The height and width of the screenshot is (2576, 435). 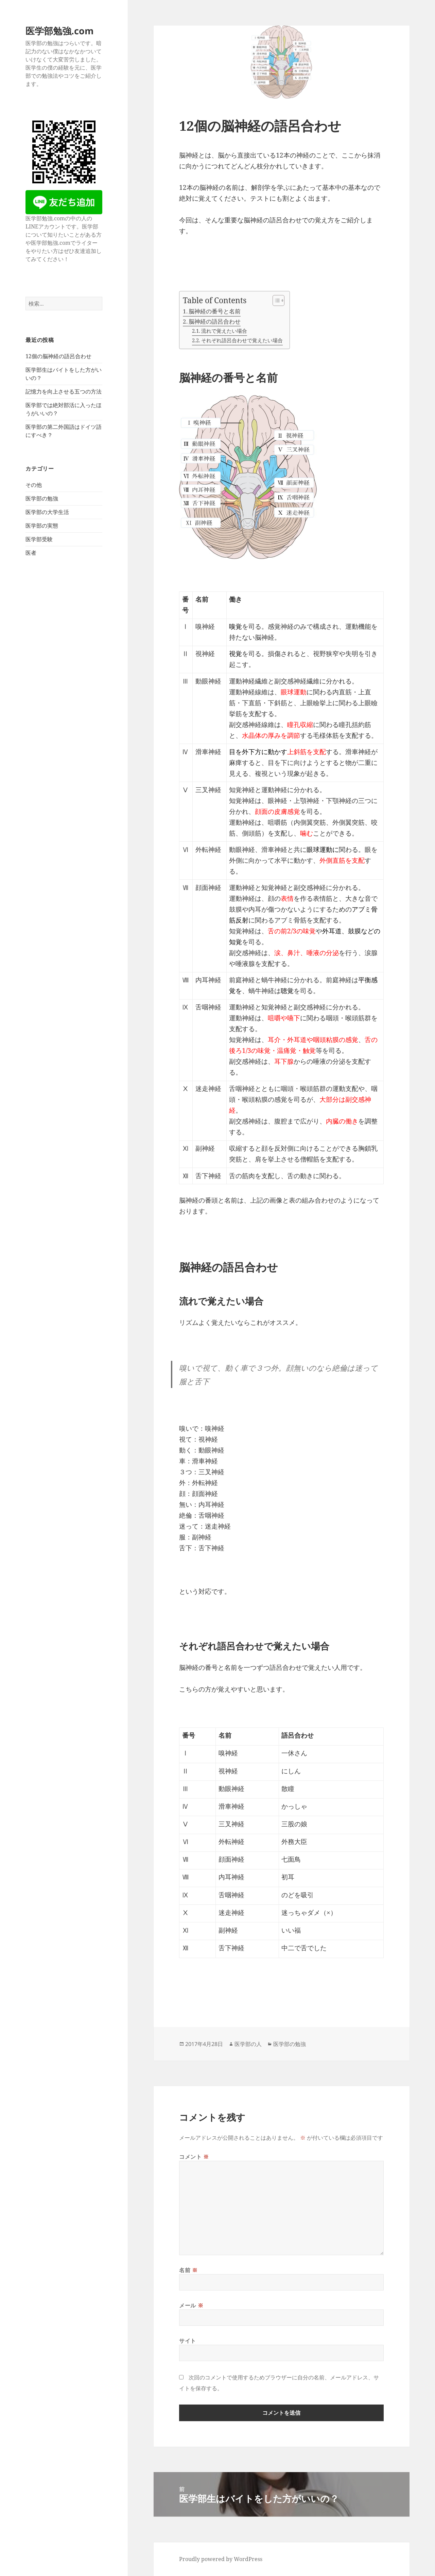 What do you see at coordinates (248, 2044) in the screenshot?
I see `医学部の人` at bounding box center [248, 2044].